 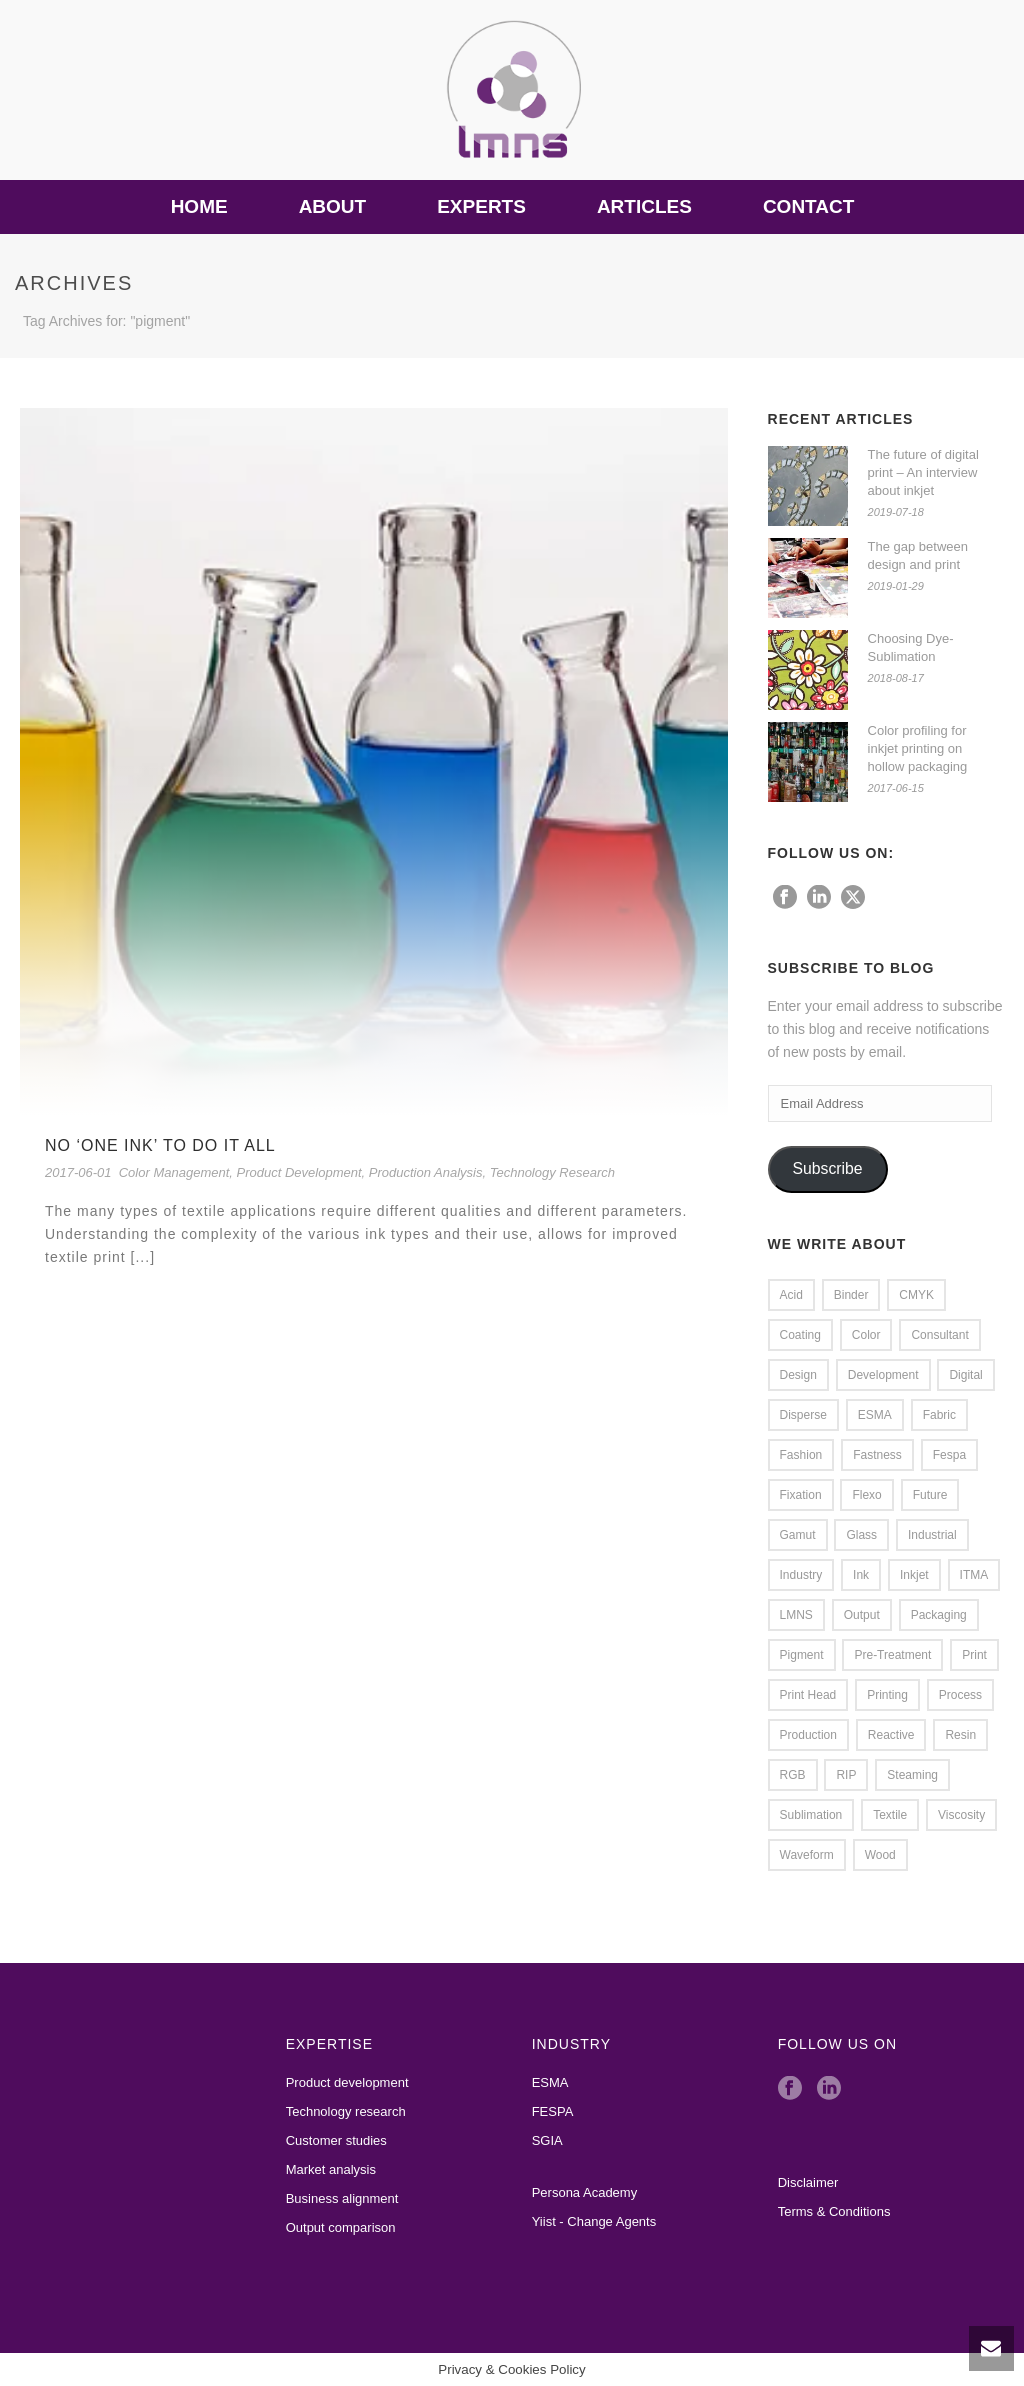 What do you see at coordinates (333, 206) in the screenshot?
I see `About` at bounding box center [333, 206].